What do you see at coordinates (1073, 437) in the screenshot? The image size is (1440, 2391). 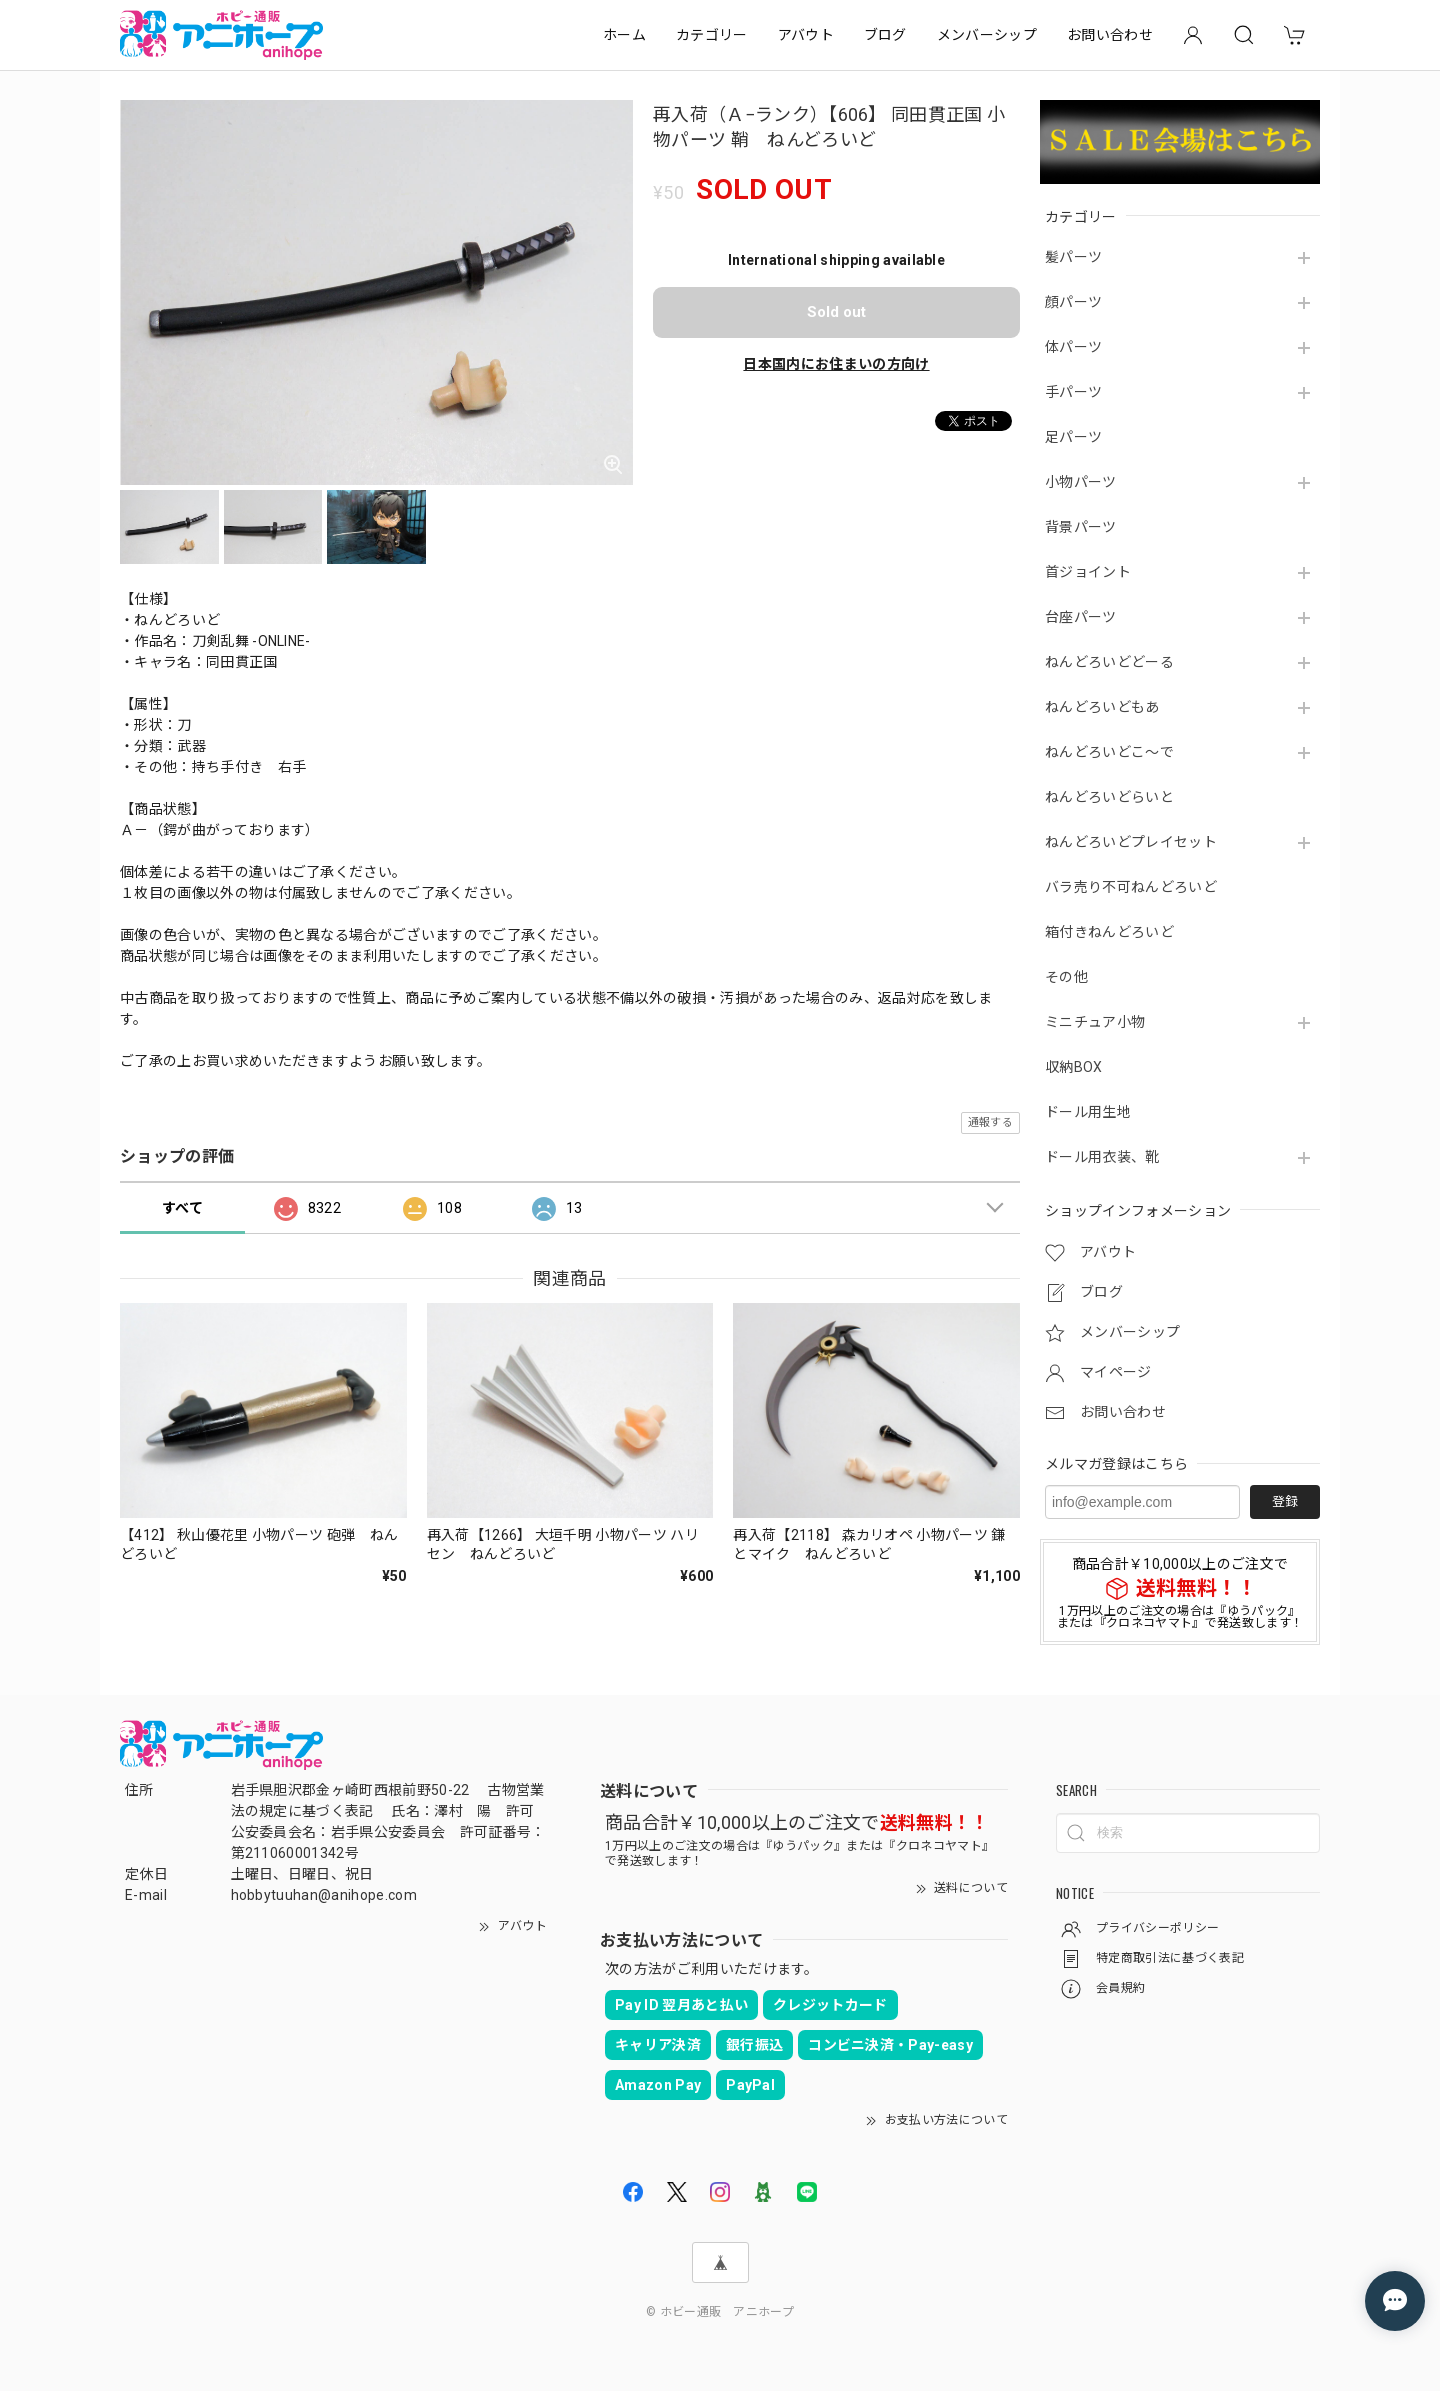 I see `足パーツ` at bounding box center [1073, 437].